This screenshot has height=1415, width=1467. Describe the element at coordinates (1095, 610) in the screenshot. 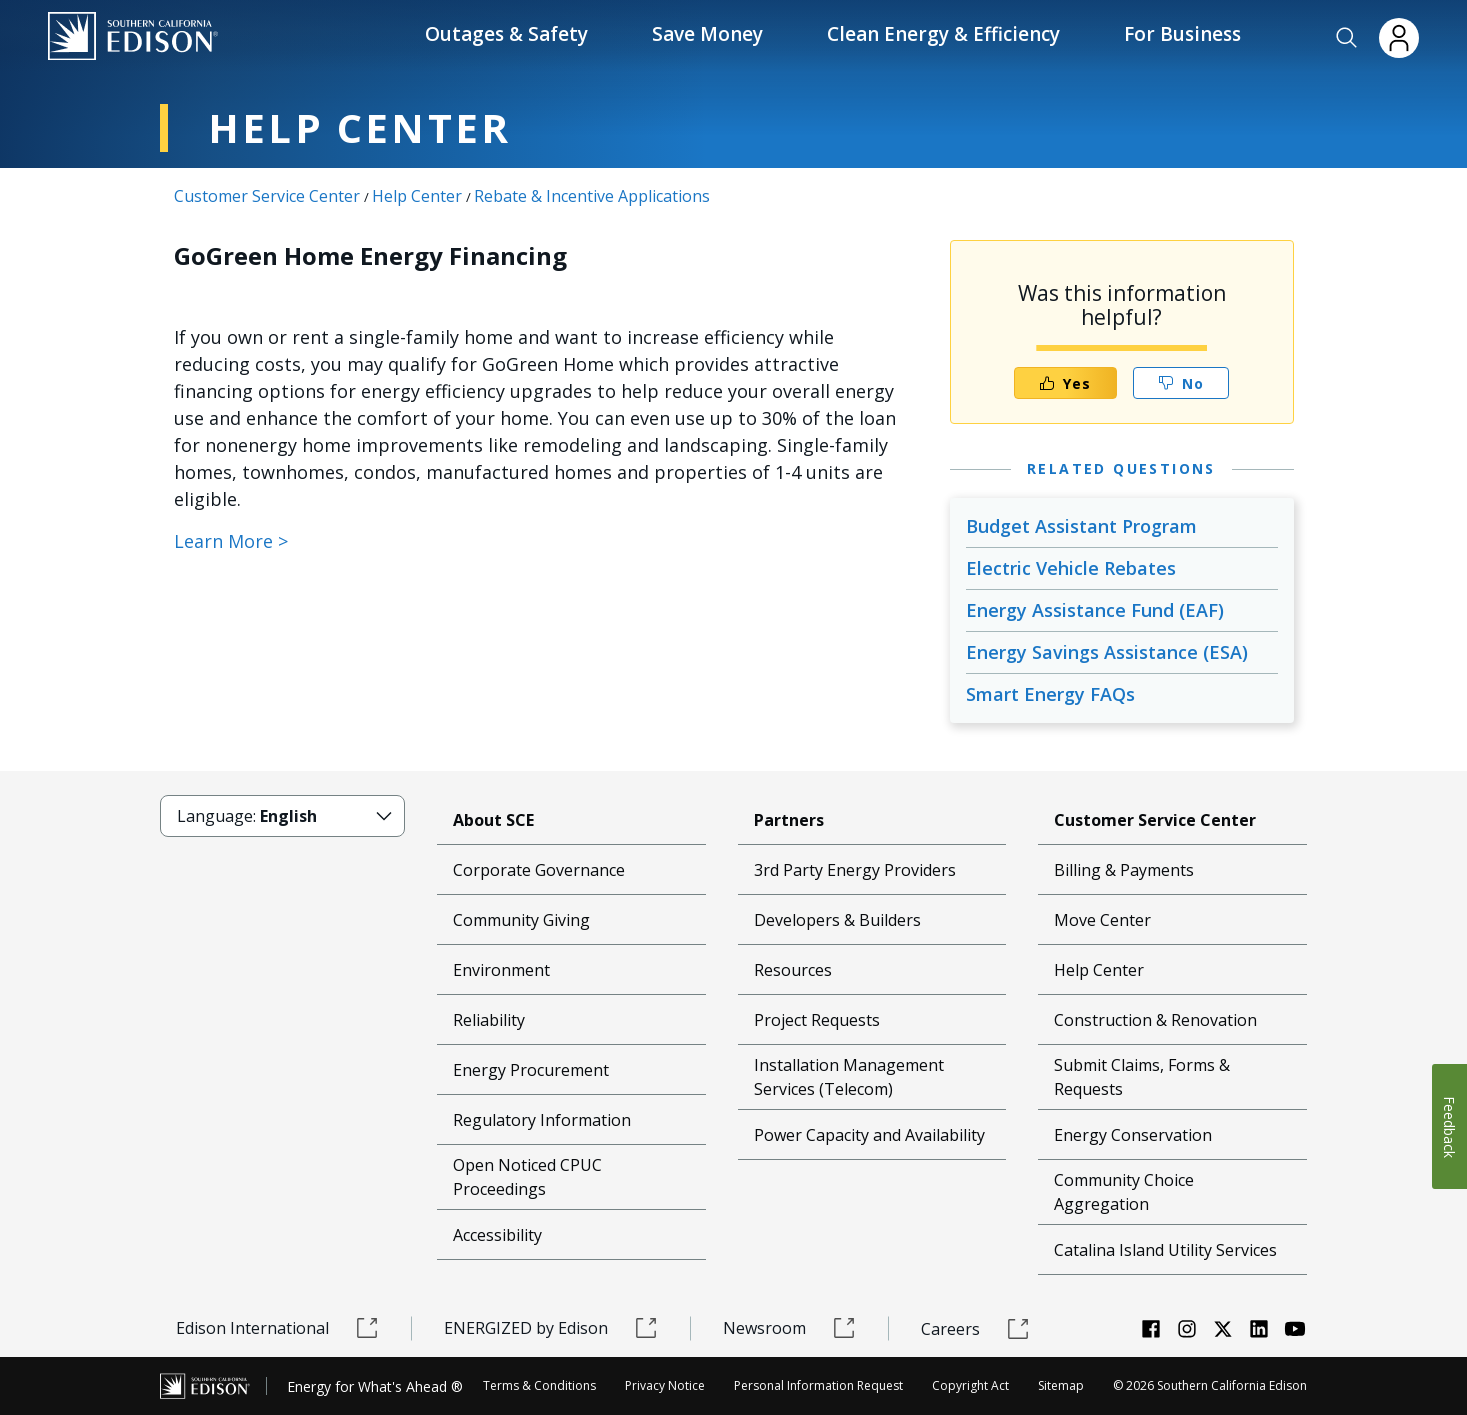

I see `Energy Assistance Fund (EAF)` at that location.